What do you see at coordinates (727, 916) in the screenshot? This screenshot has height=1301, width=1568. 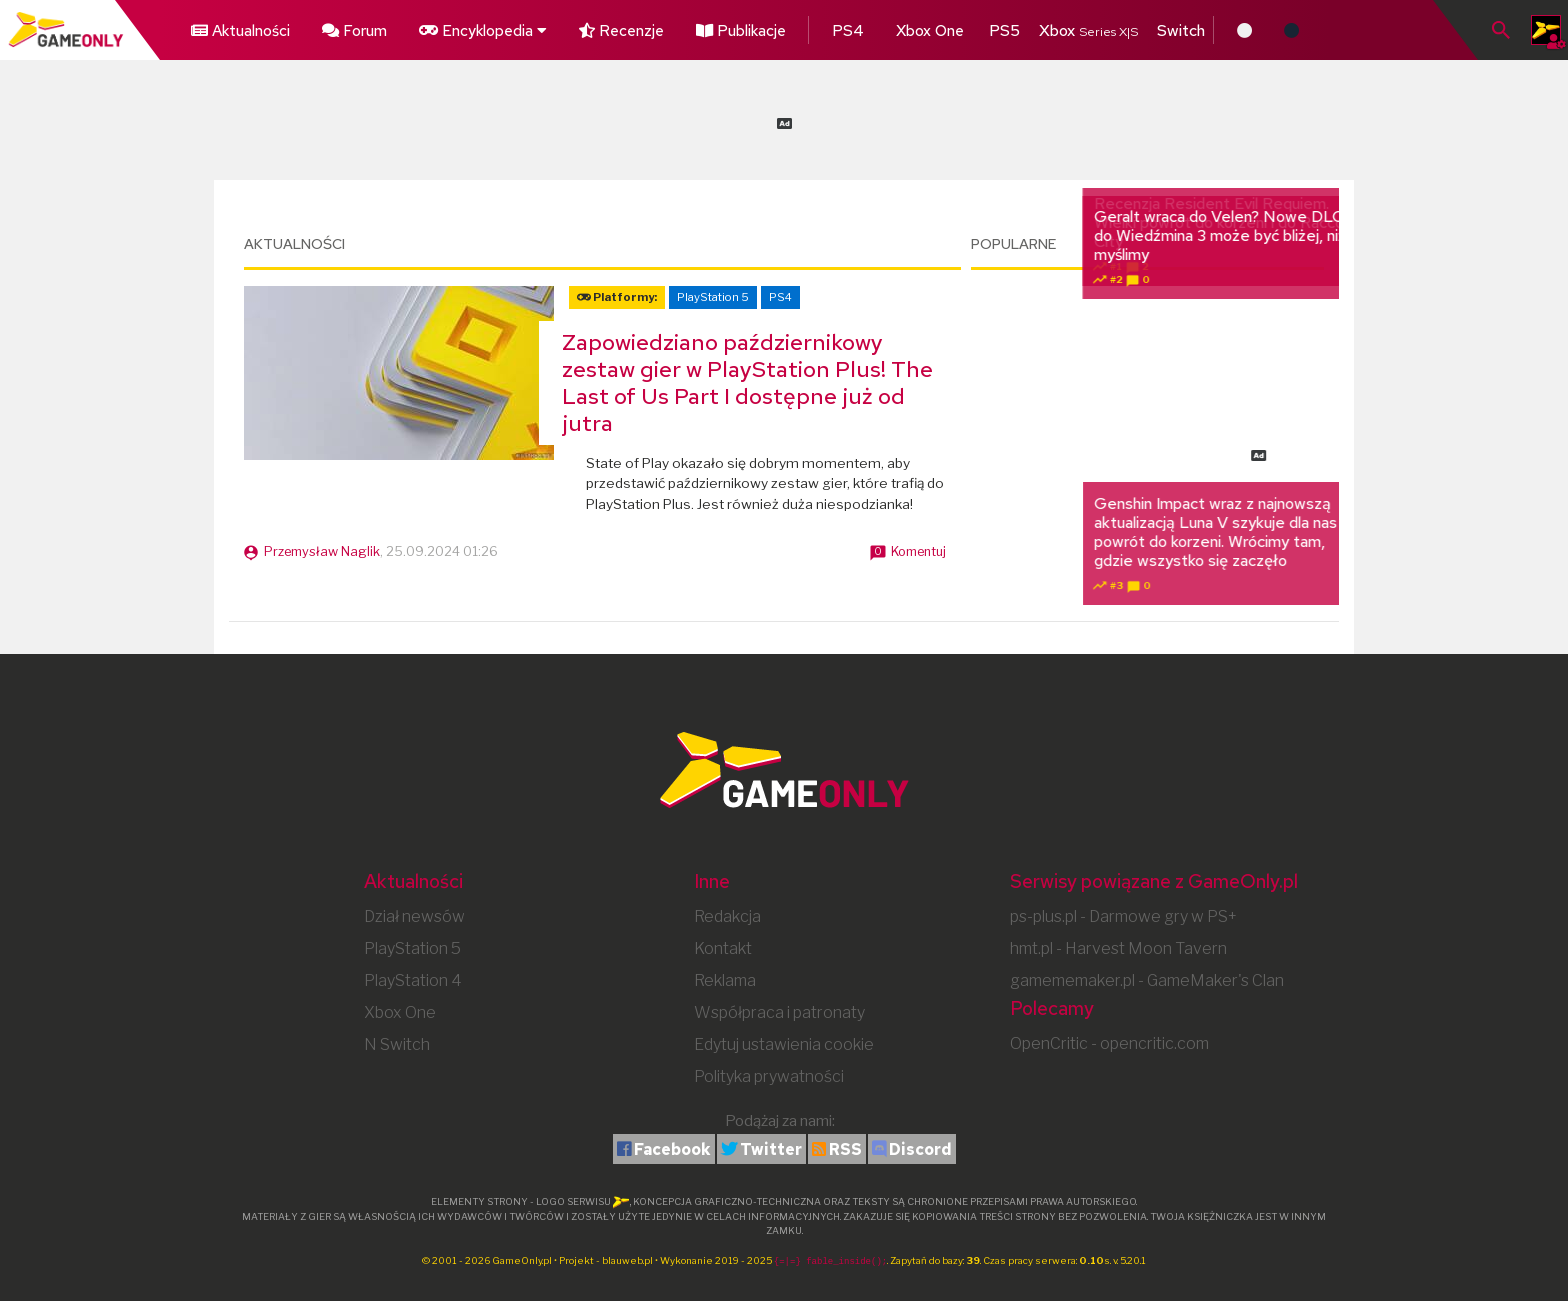 I see `Redakcja` at bounding box center [727, 916].